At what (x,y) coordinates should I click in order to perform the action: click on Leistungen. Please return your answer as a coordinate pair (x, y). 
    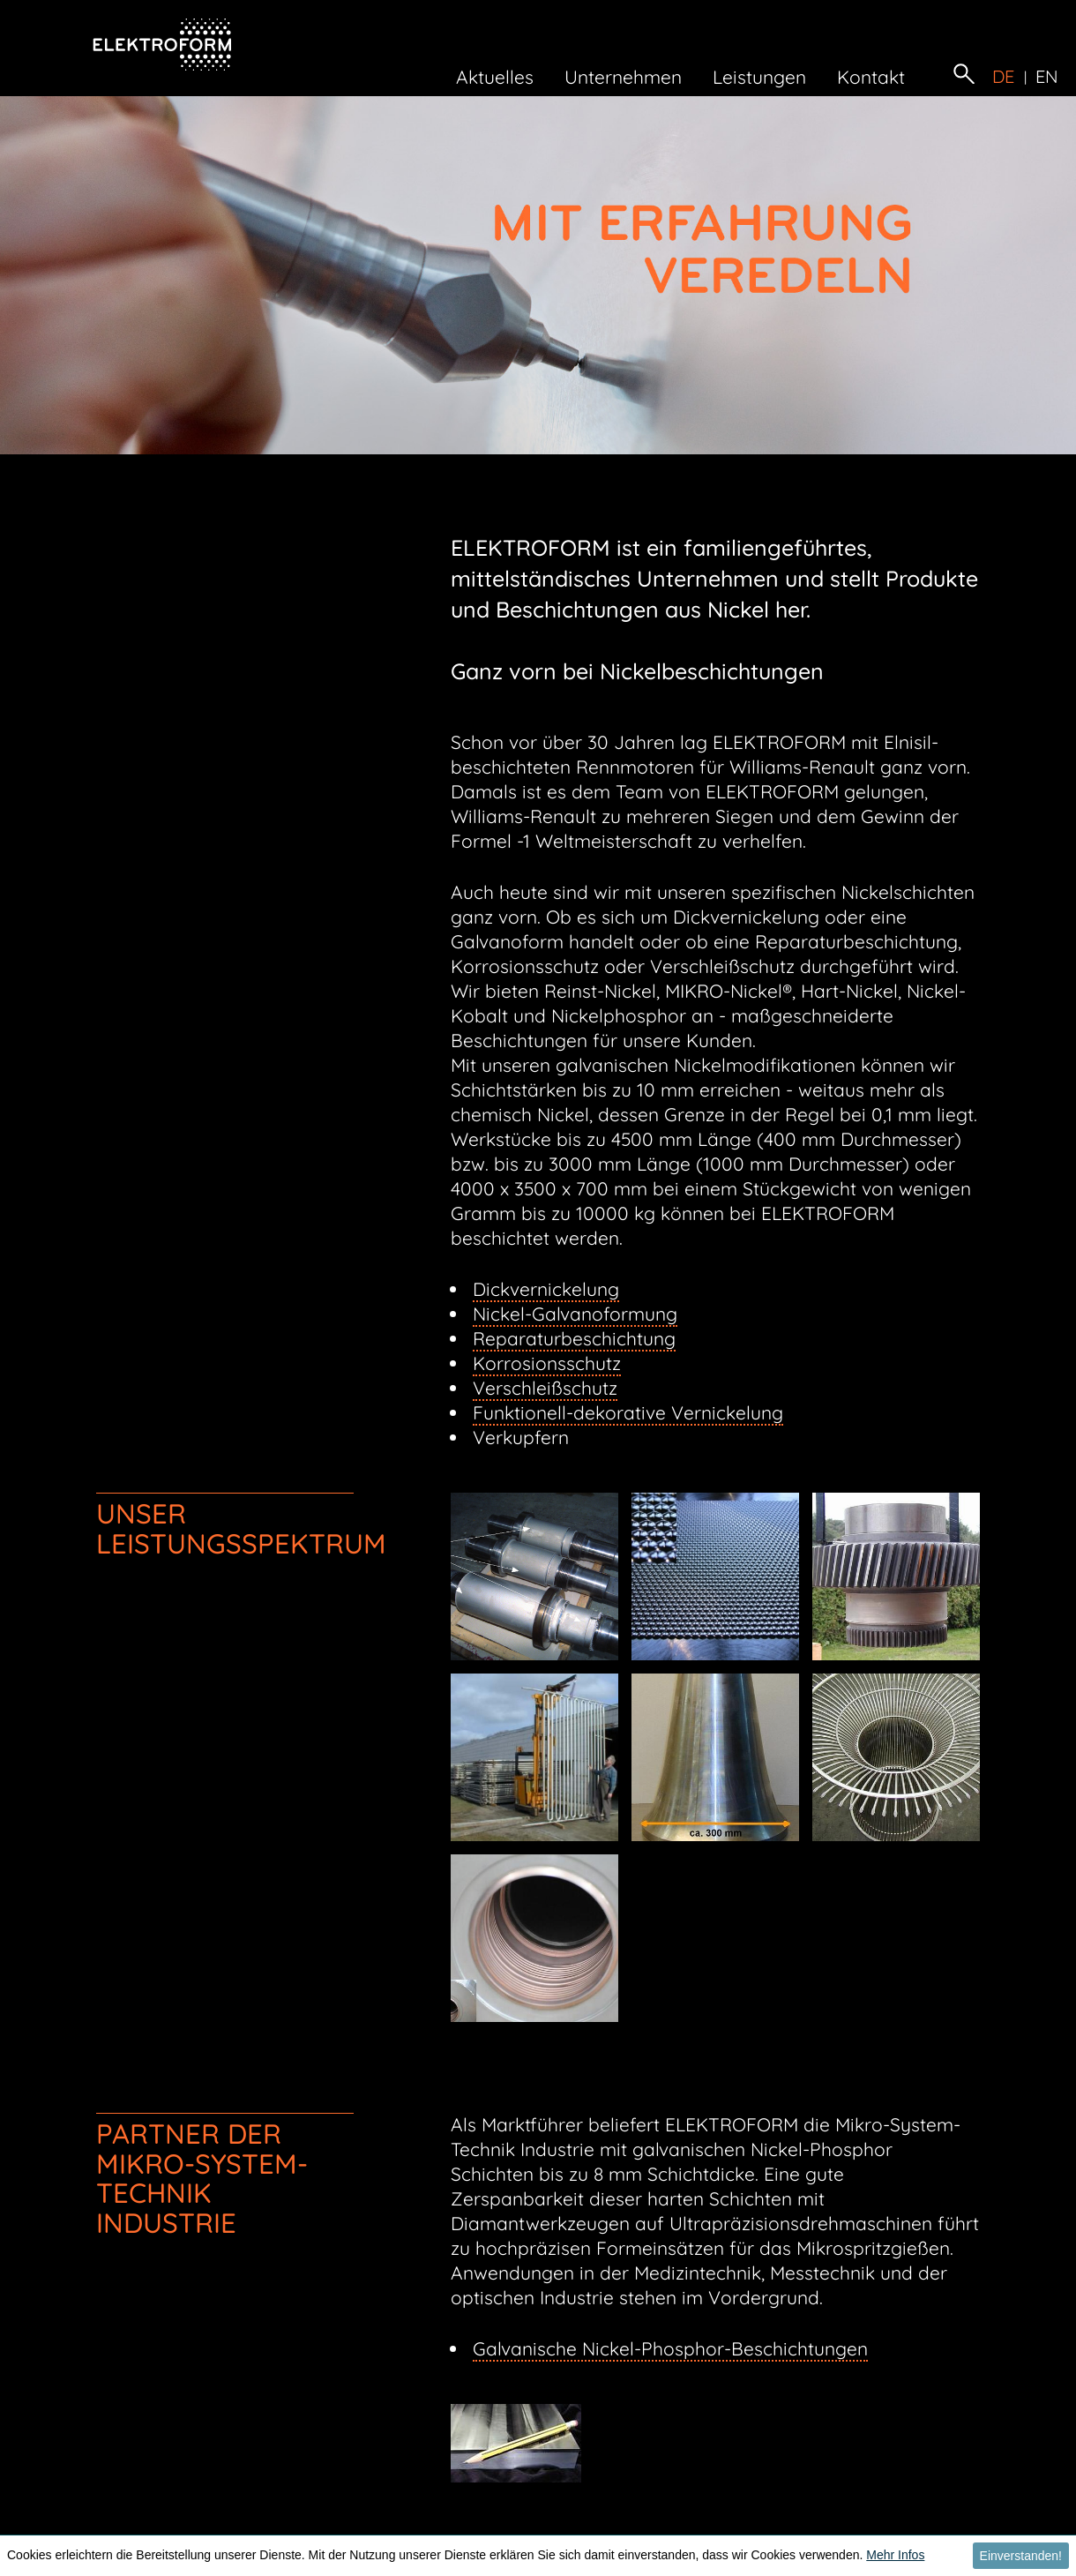
    Looking at the image, I should click on (759, 76).